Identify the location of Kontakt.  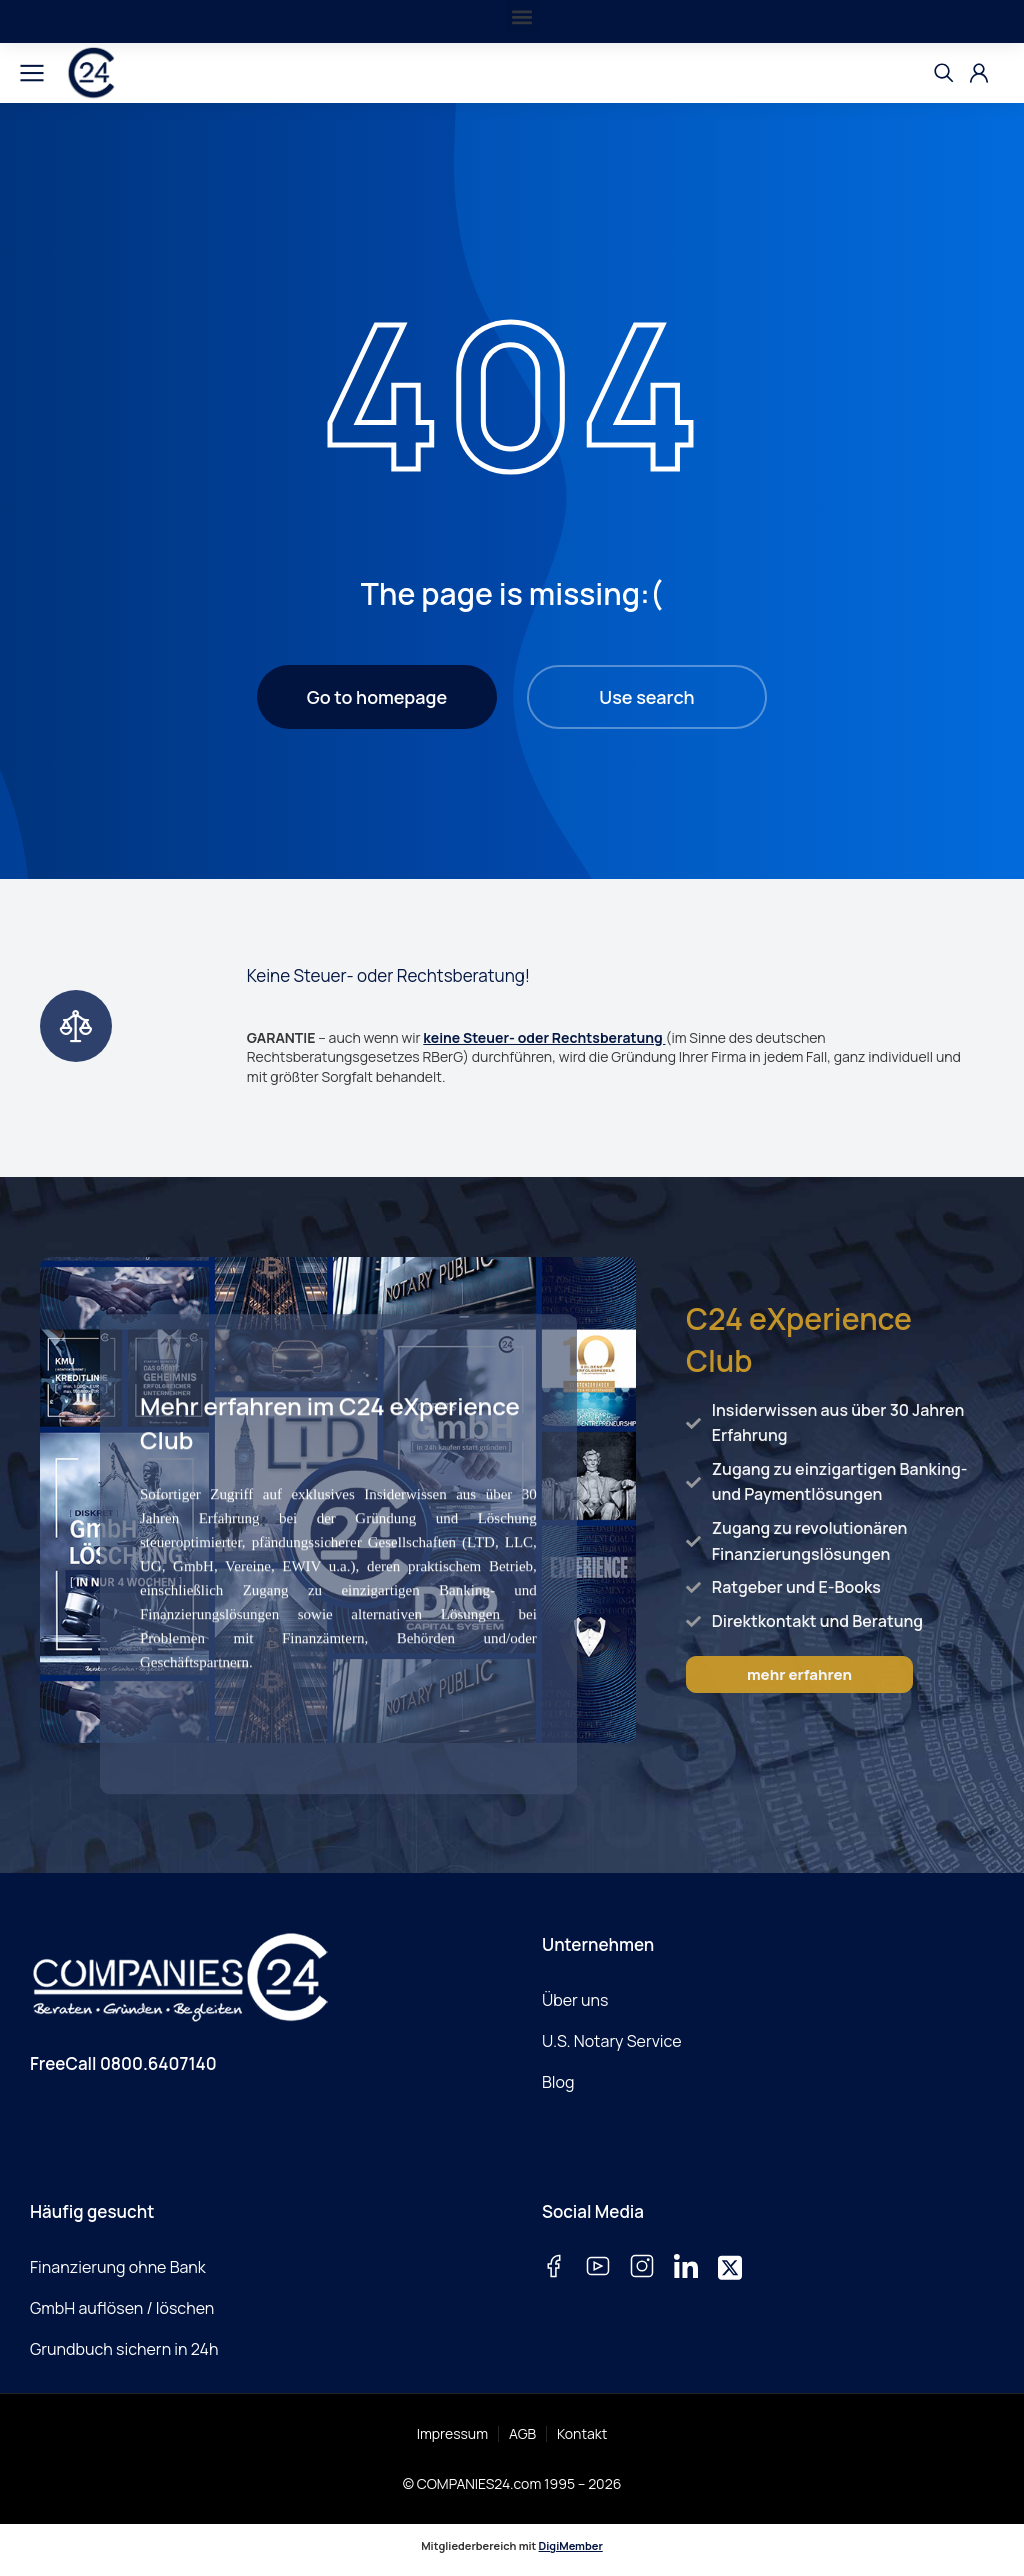
(582, 2433).